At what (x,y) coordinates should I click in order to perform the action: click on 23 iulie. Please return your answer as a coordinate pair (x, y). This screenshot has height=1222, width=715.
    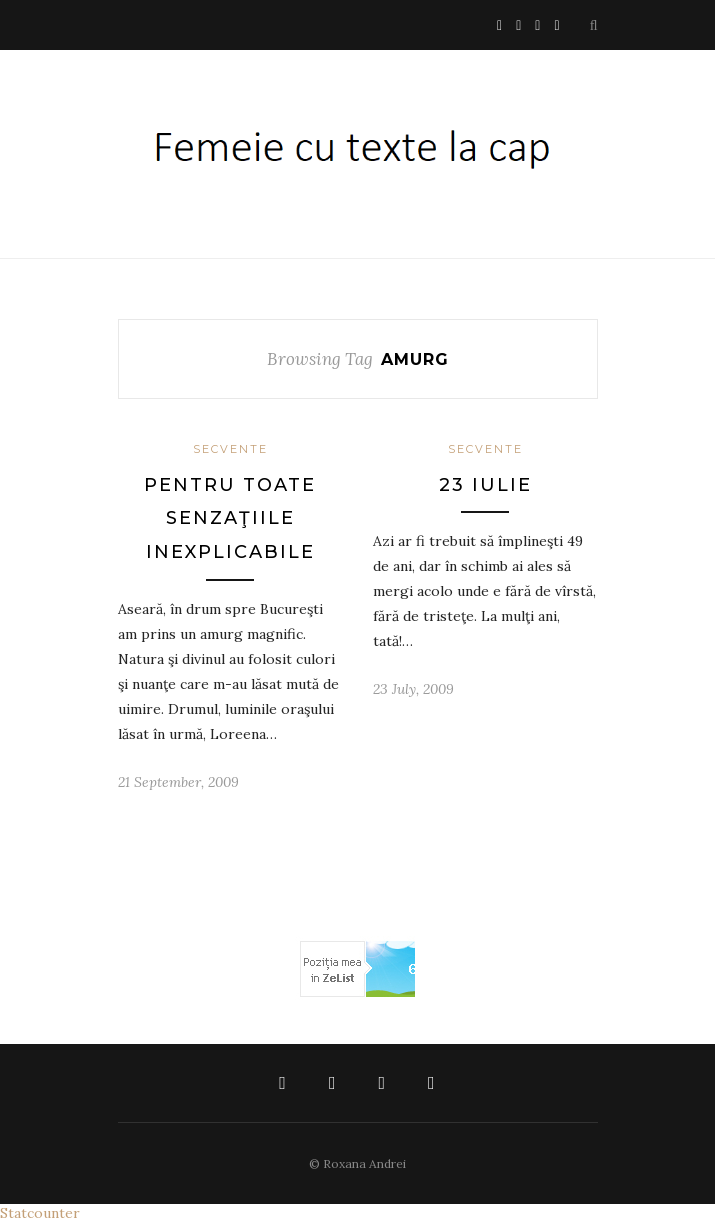
    Looking at the image, I should click on (485, 485).